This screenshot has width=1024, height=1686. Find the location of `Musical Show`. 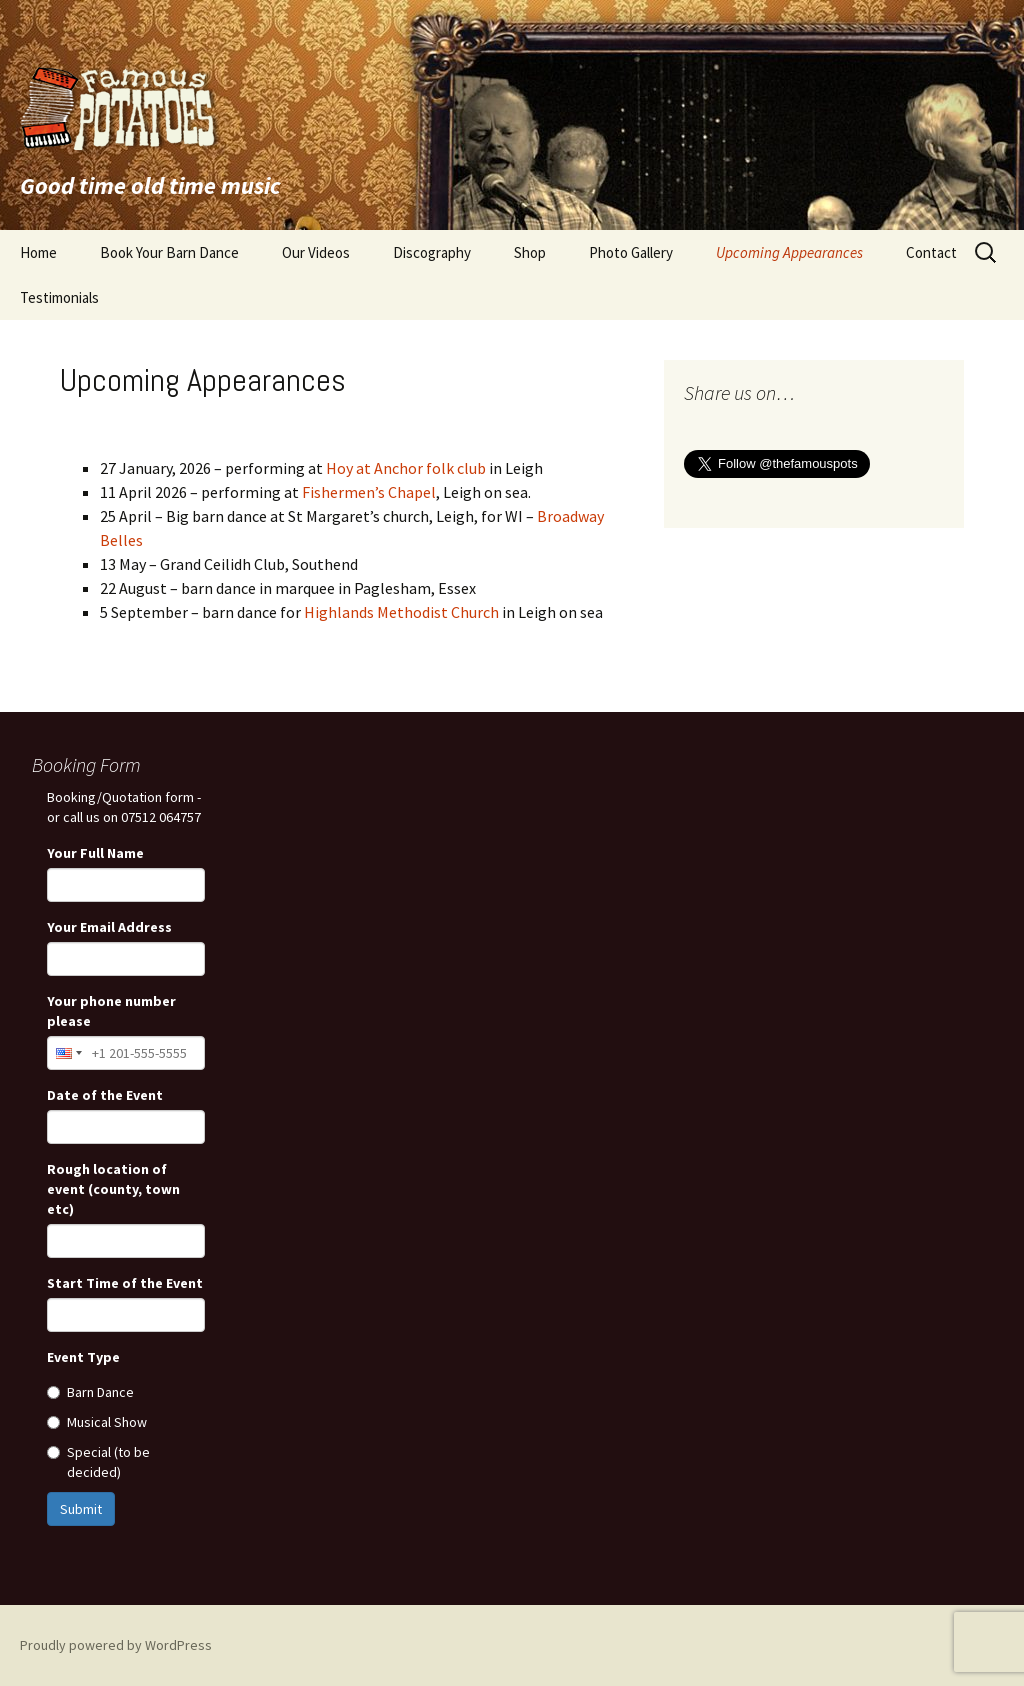

Musical Show is located at coordinates (97, 1422).